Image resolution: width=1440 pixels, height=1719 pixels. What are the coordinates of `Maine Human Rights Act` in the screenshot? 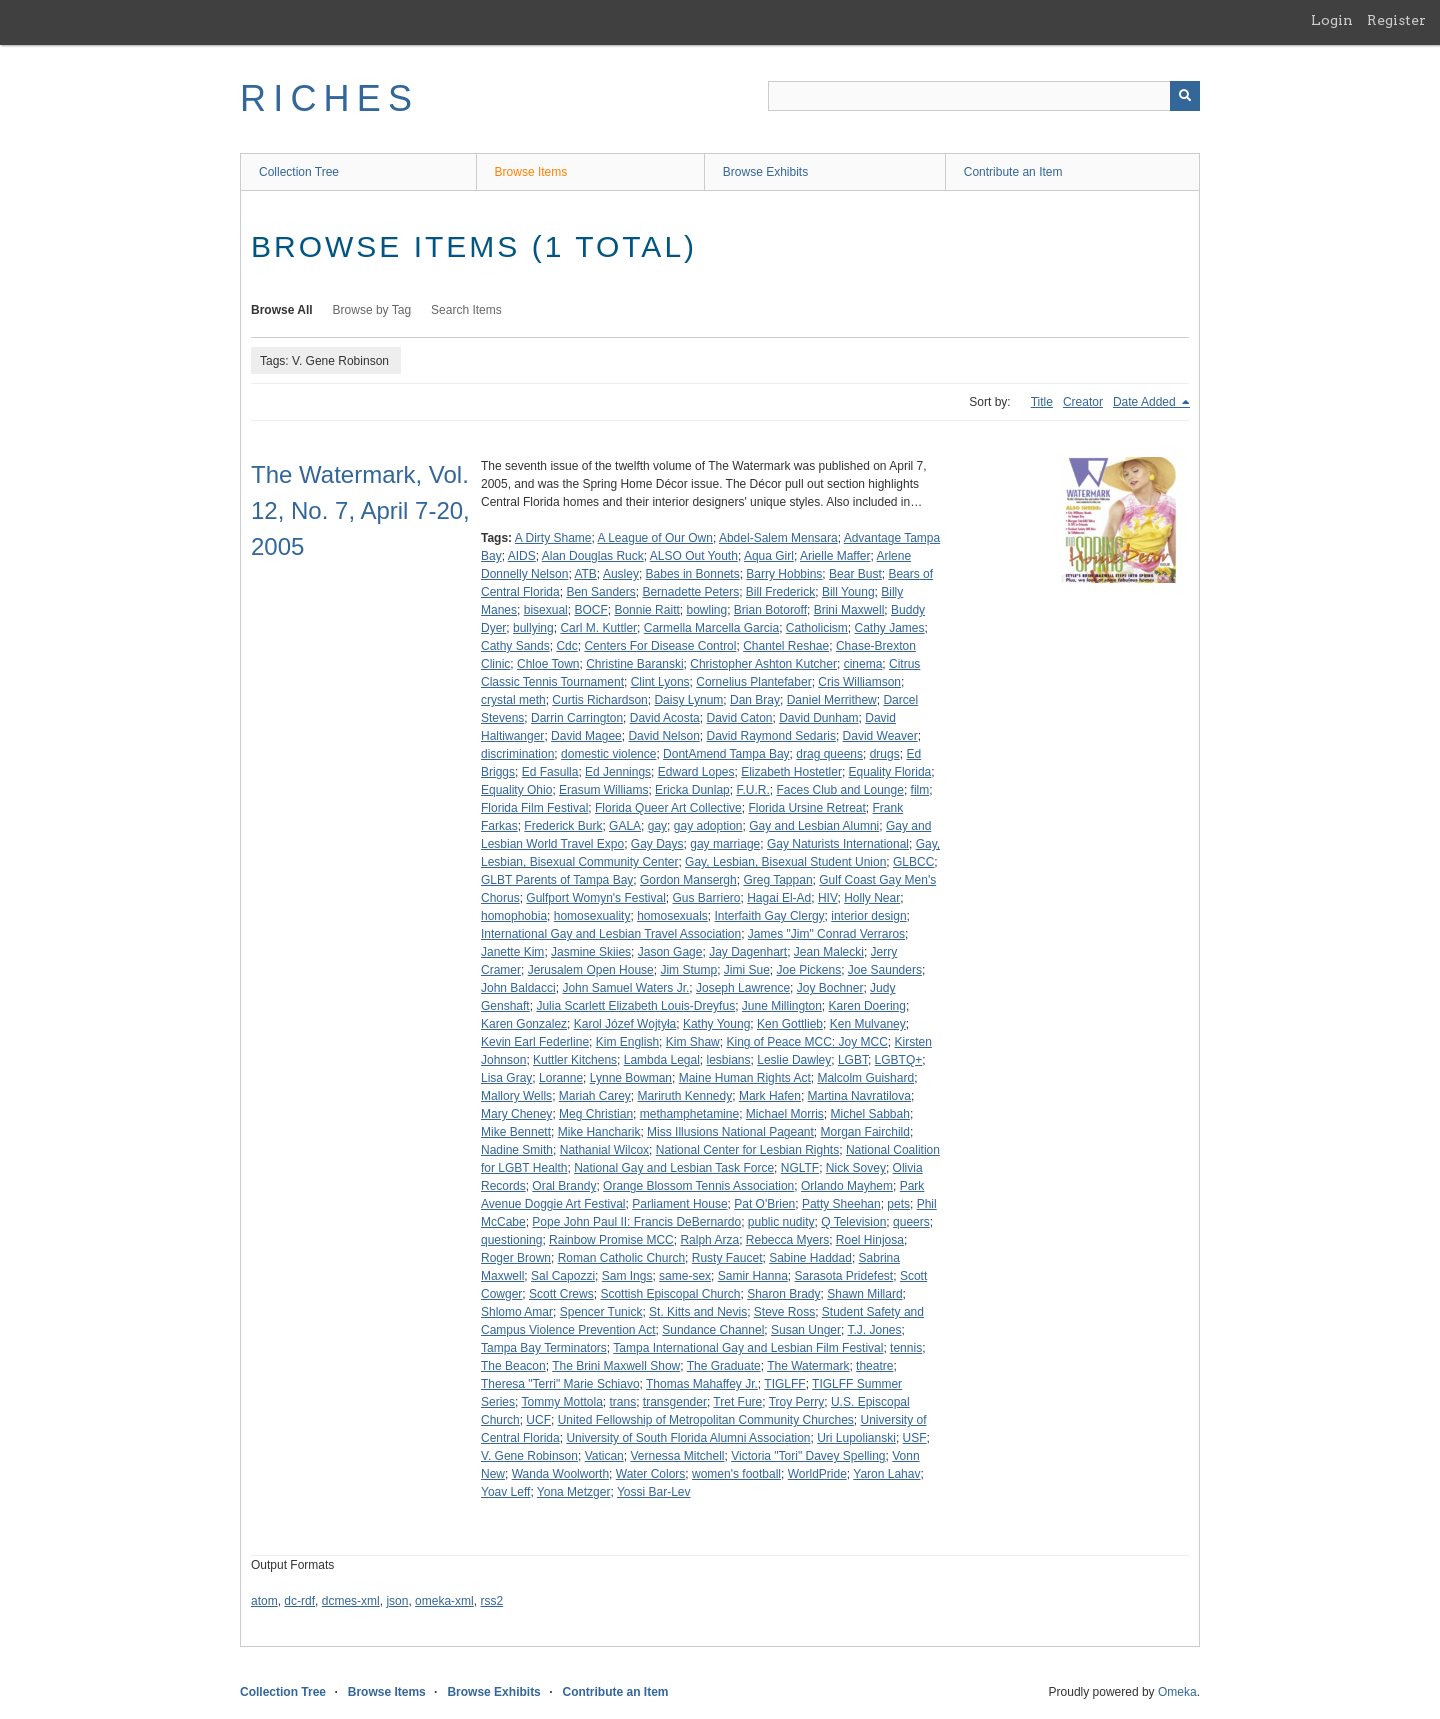 It's located at (745, 1078).